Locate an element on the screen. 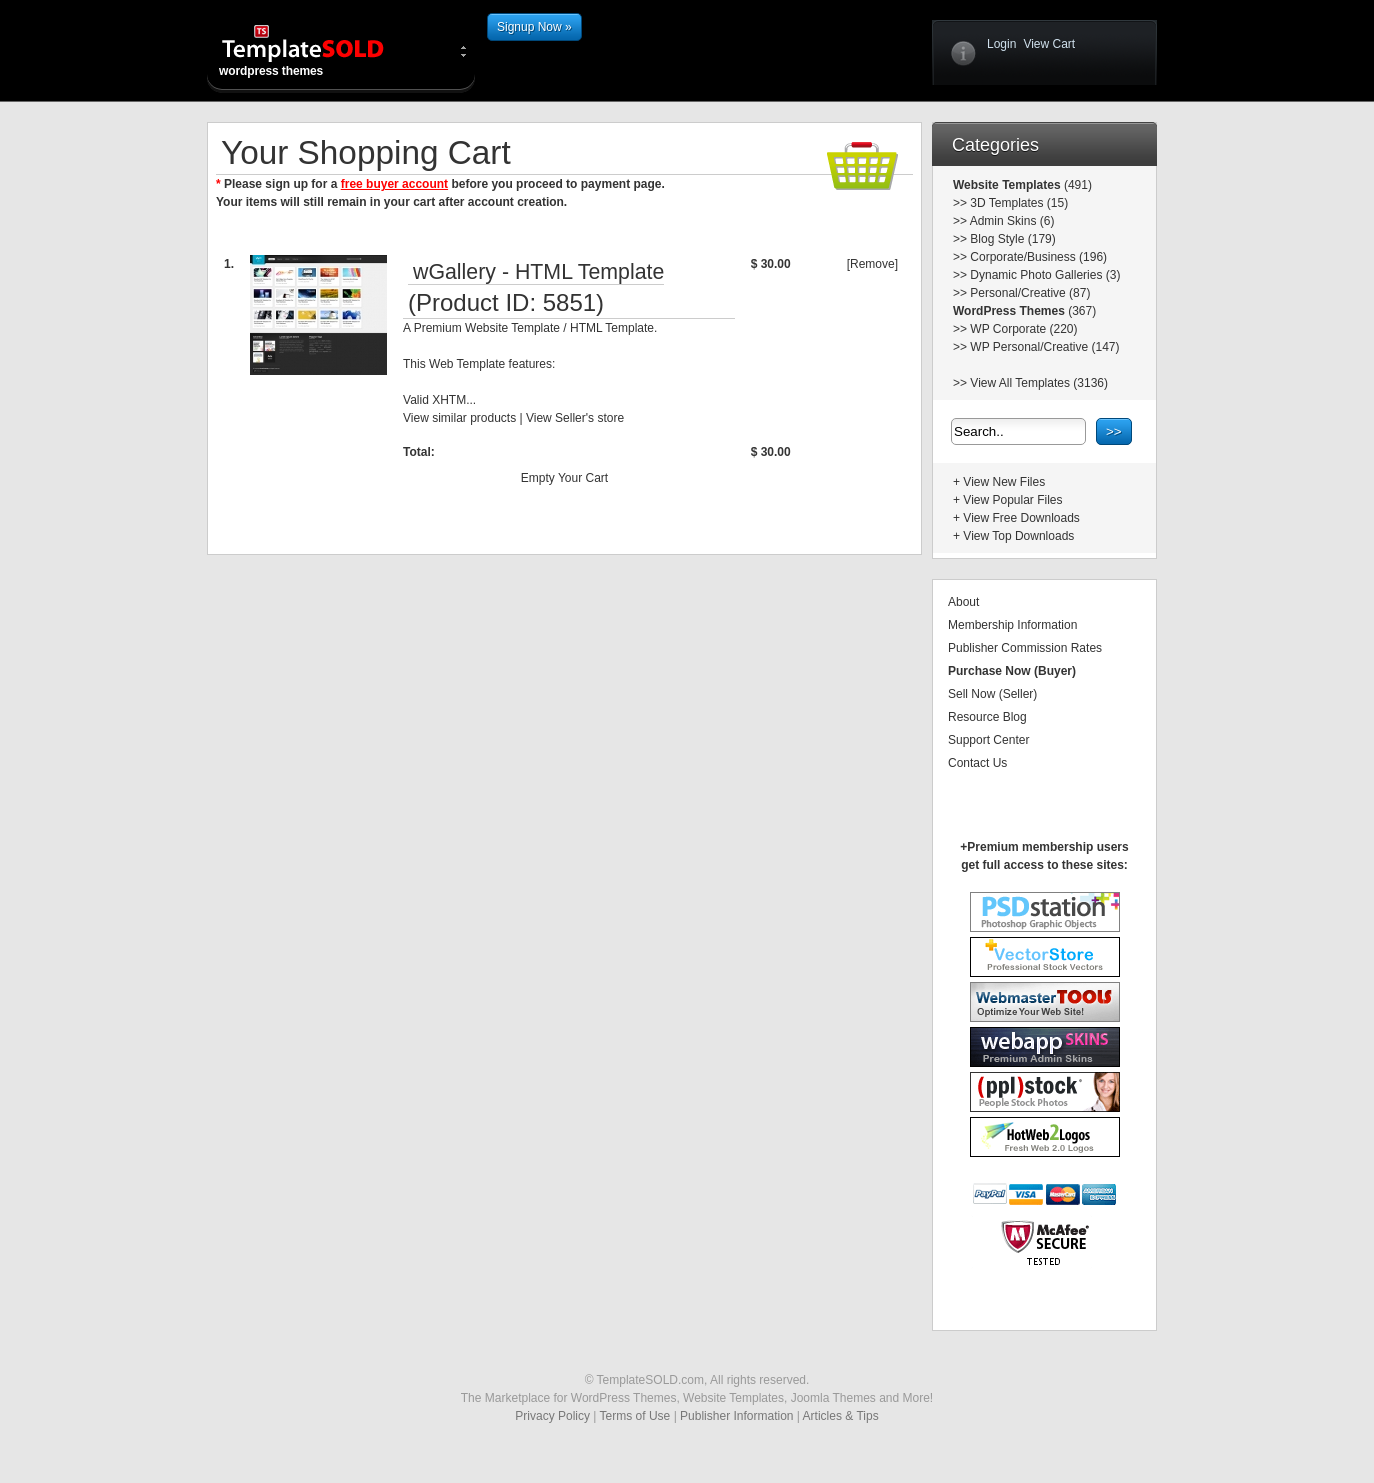 The image size is (1374, 1483). 3D Templates (15) is located at coordinates (1019, 203).